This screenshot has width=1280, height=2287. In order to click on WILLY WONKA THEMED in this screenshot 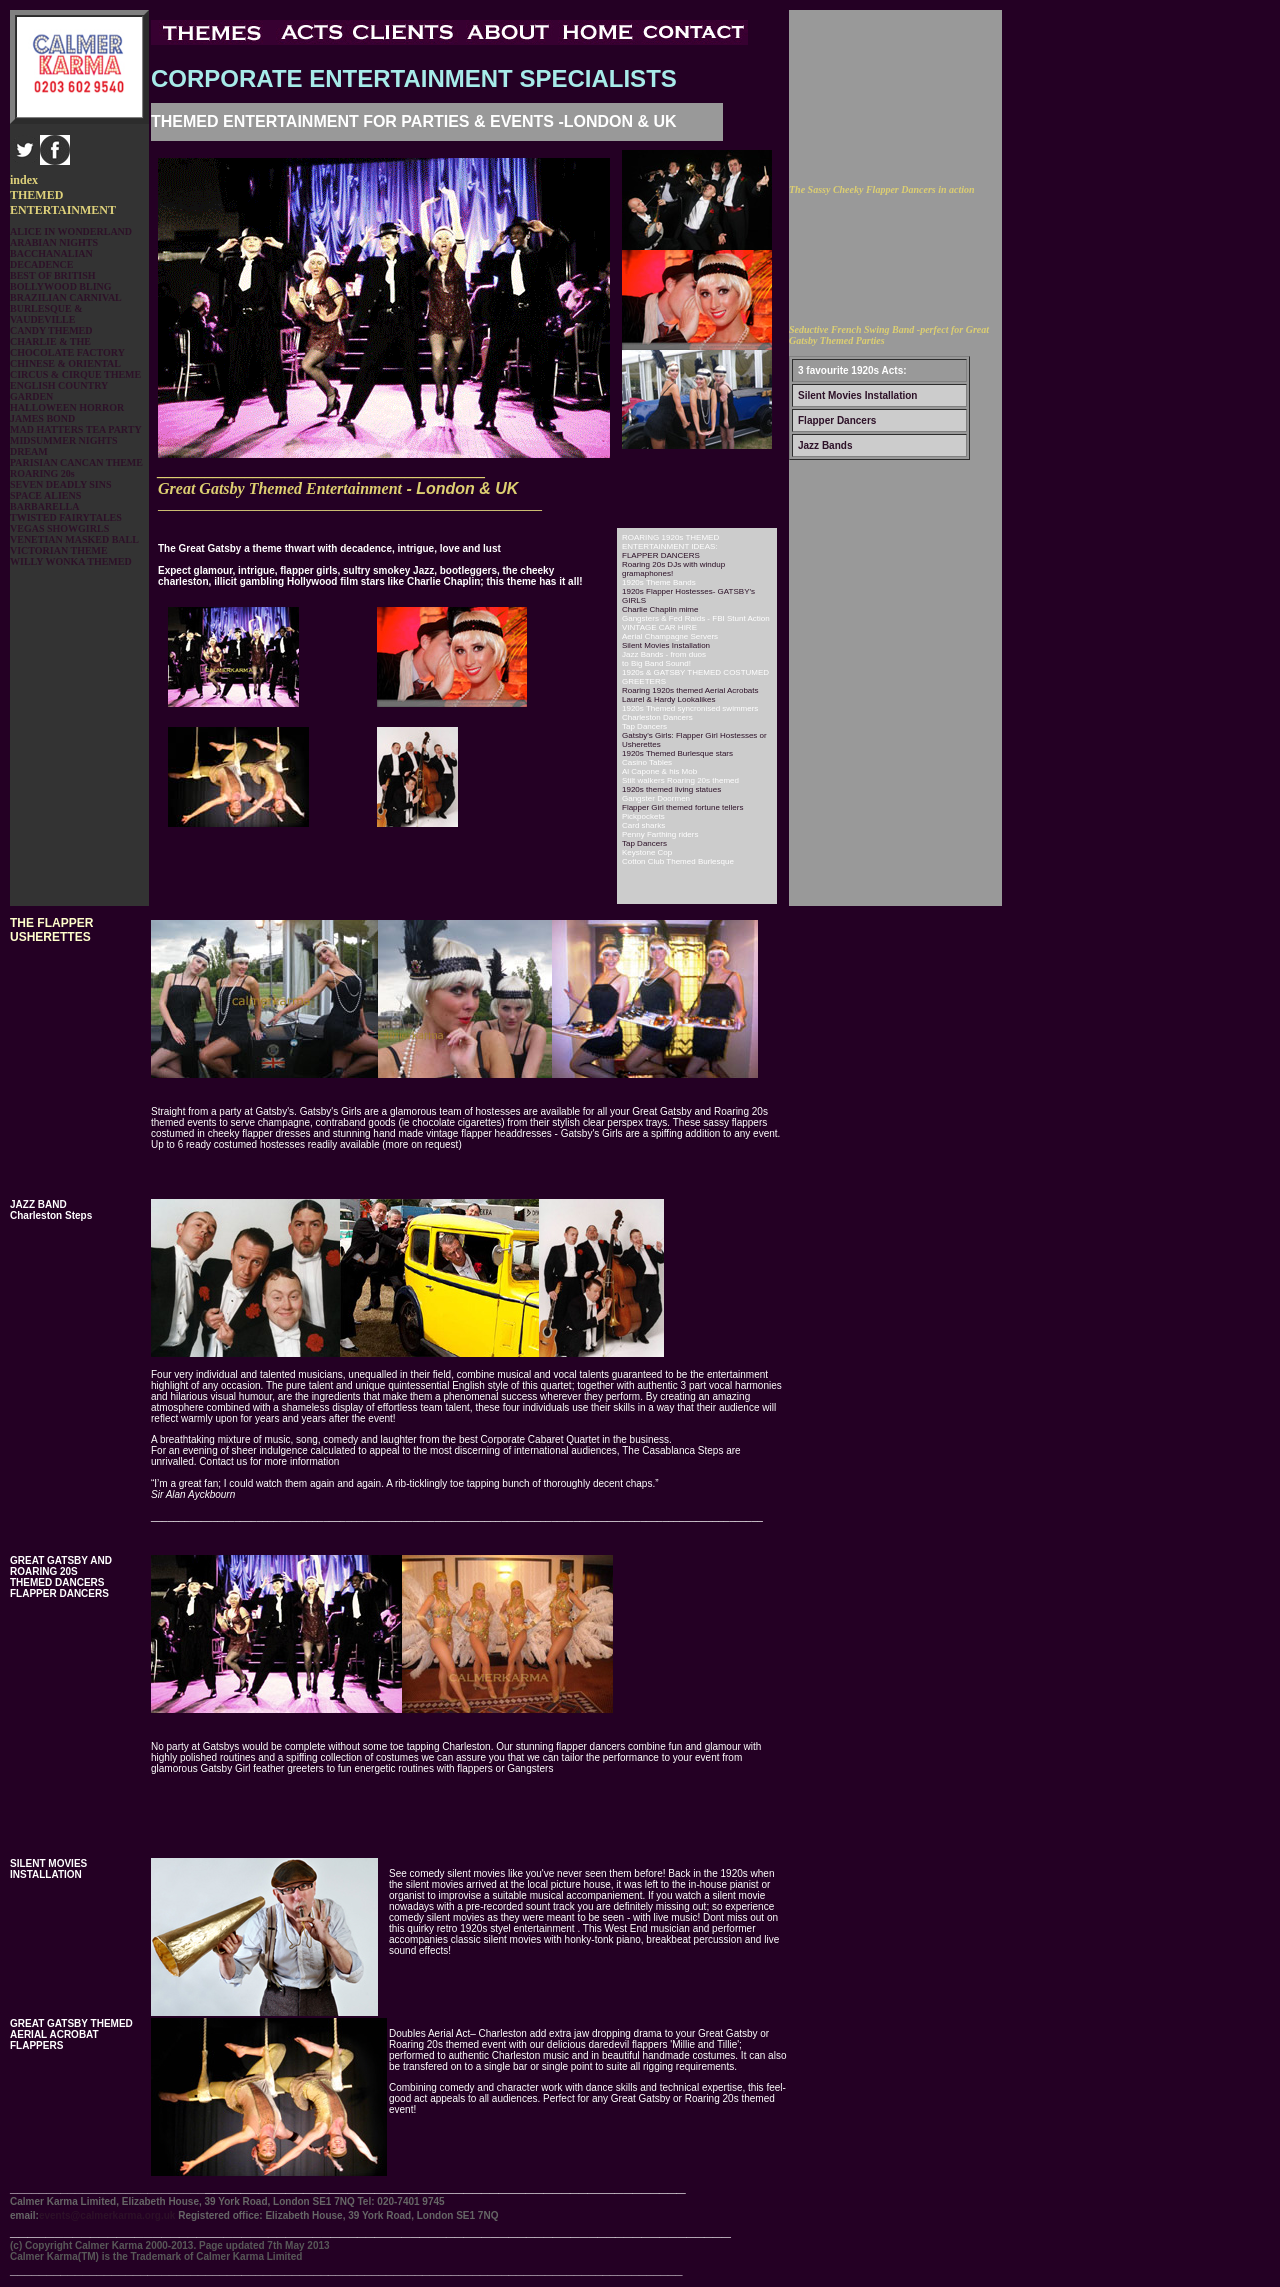, I will do `click(71, 561)`.